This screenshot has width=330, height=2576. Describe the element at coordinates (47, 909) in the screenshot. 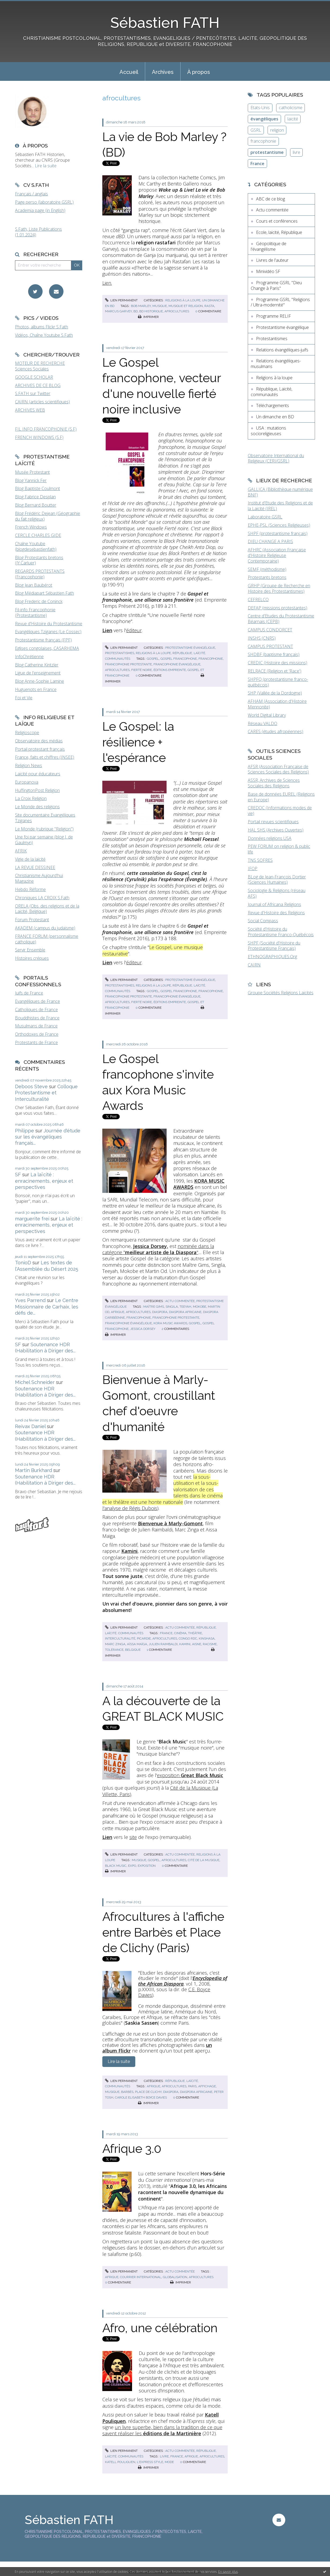

I see `ORELA (Obs. des religions et de la Laïcité, Belgique)` at that location.